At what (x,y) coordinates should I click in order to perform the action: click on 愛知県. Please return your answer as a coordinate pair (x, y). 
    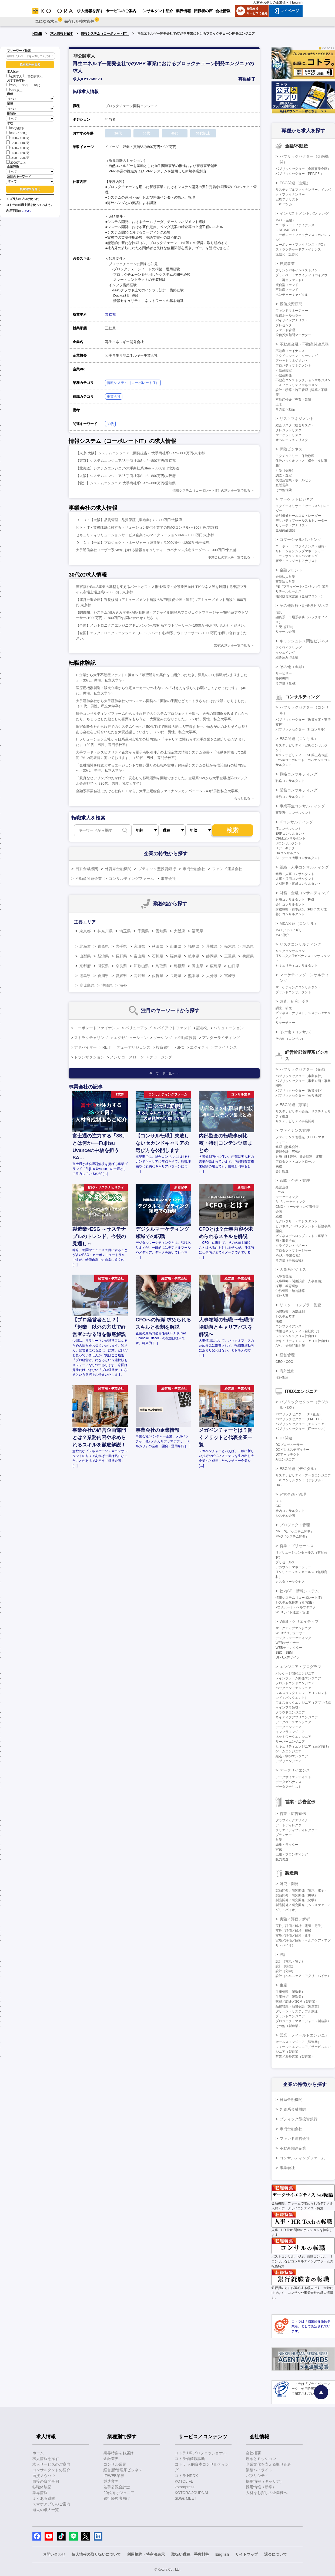
    Looking at the image, I should click on (161, 931).